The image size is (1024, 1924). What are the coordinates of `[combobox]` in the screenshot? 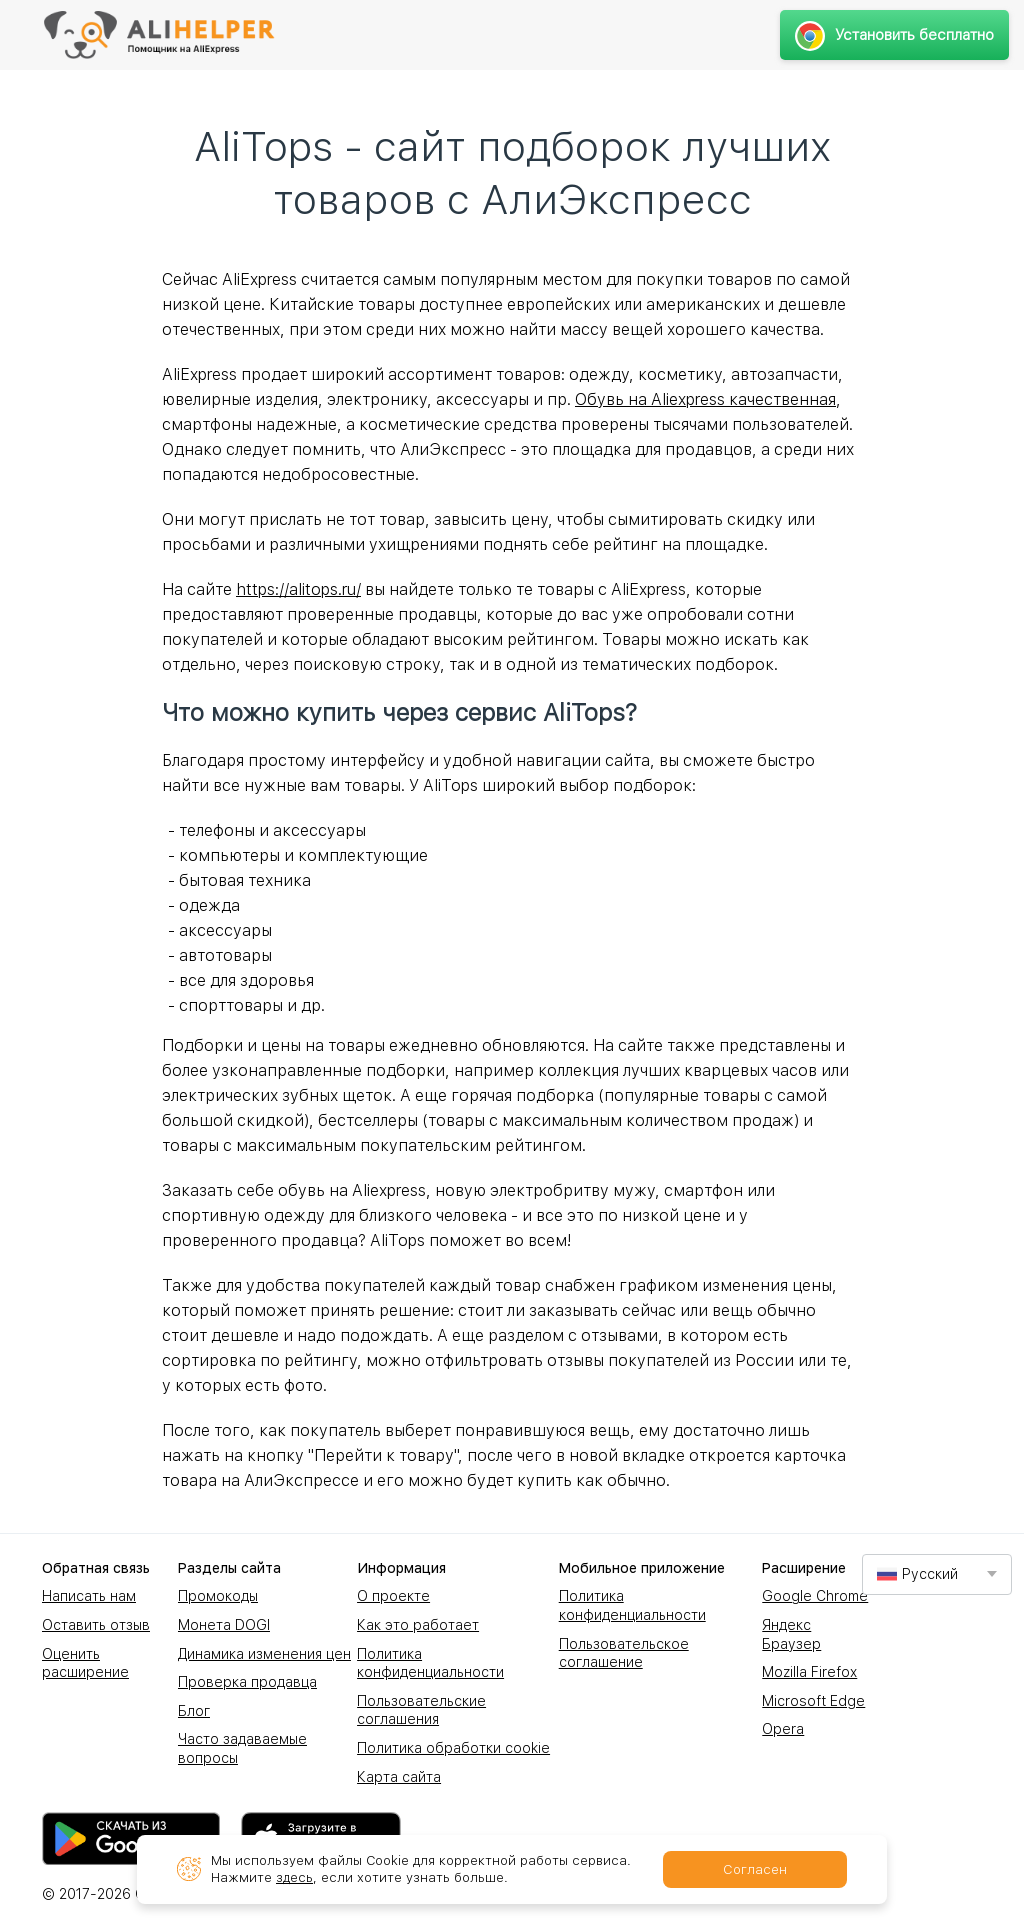 It's located at (937, 1574).